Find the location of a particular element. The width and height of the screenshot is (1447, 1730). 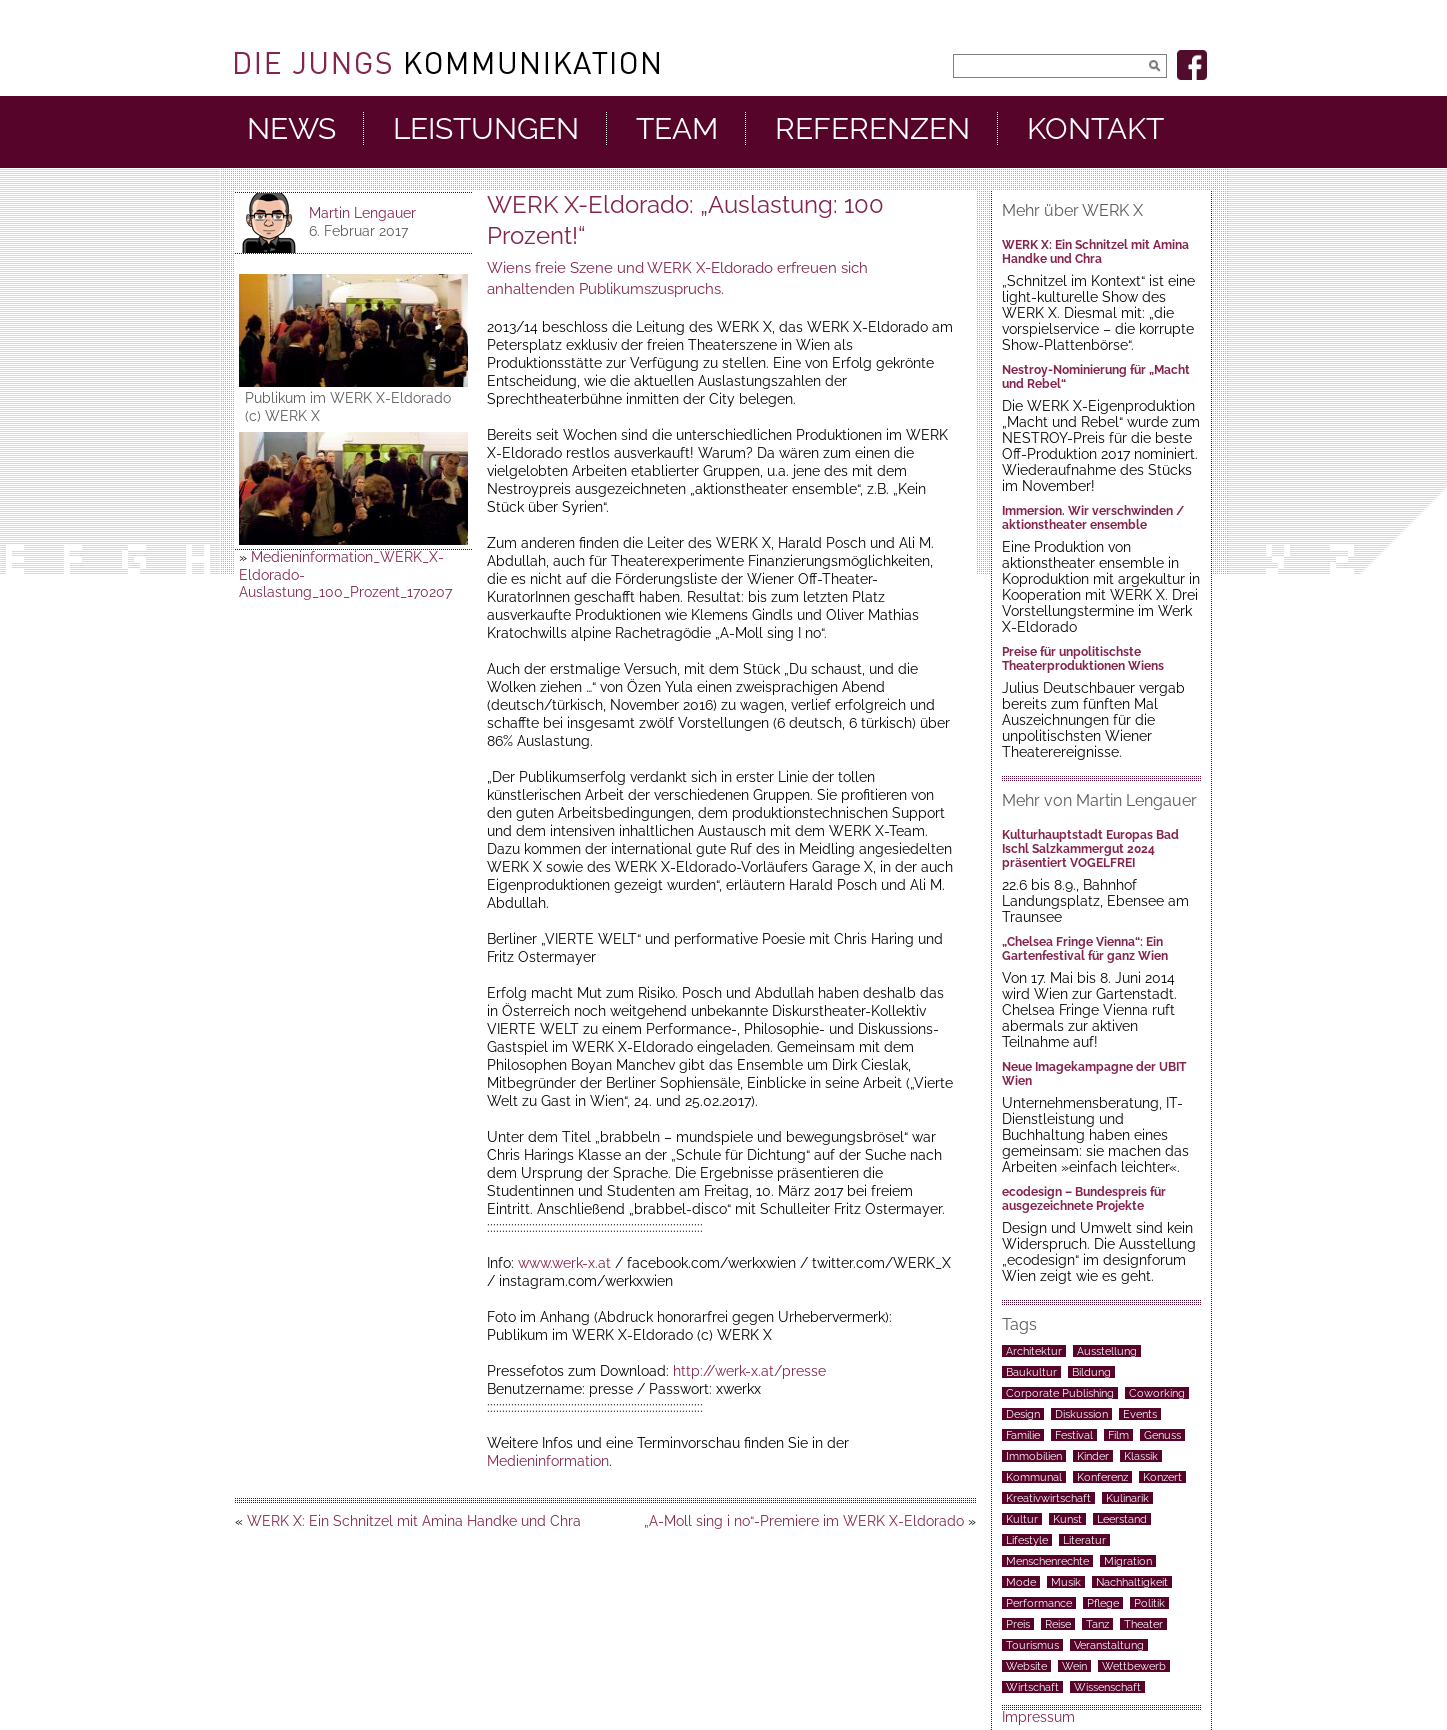

Bildung is located at coordinates (1091, 1372).